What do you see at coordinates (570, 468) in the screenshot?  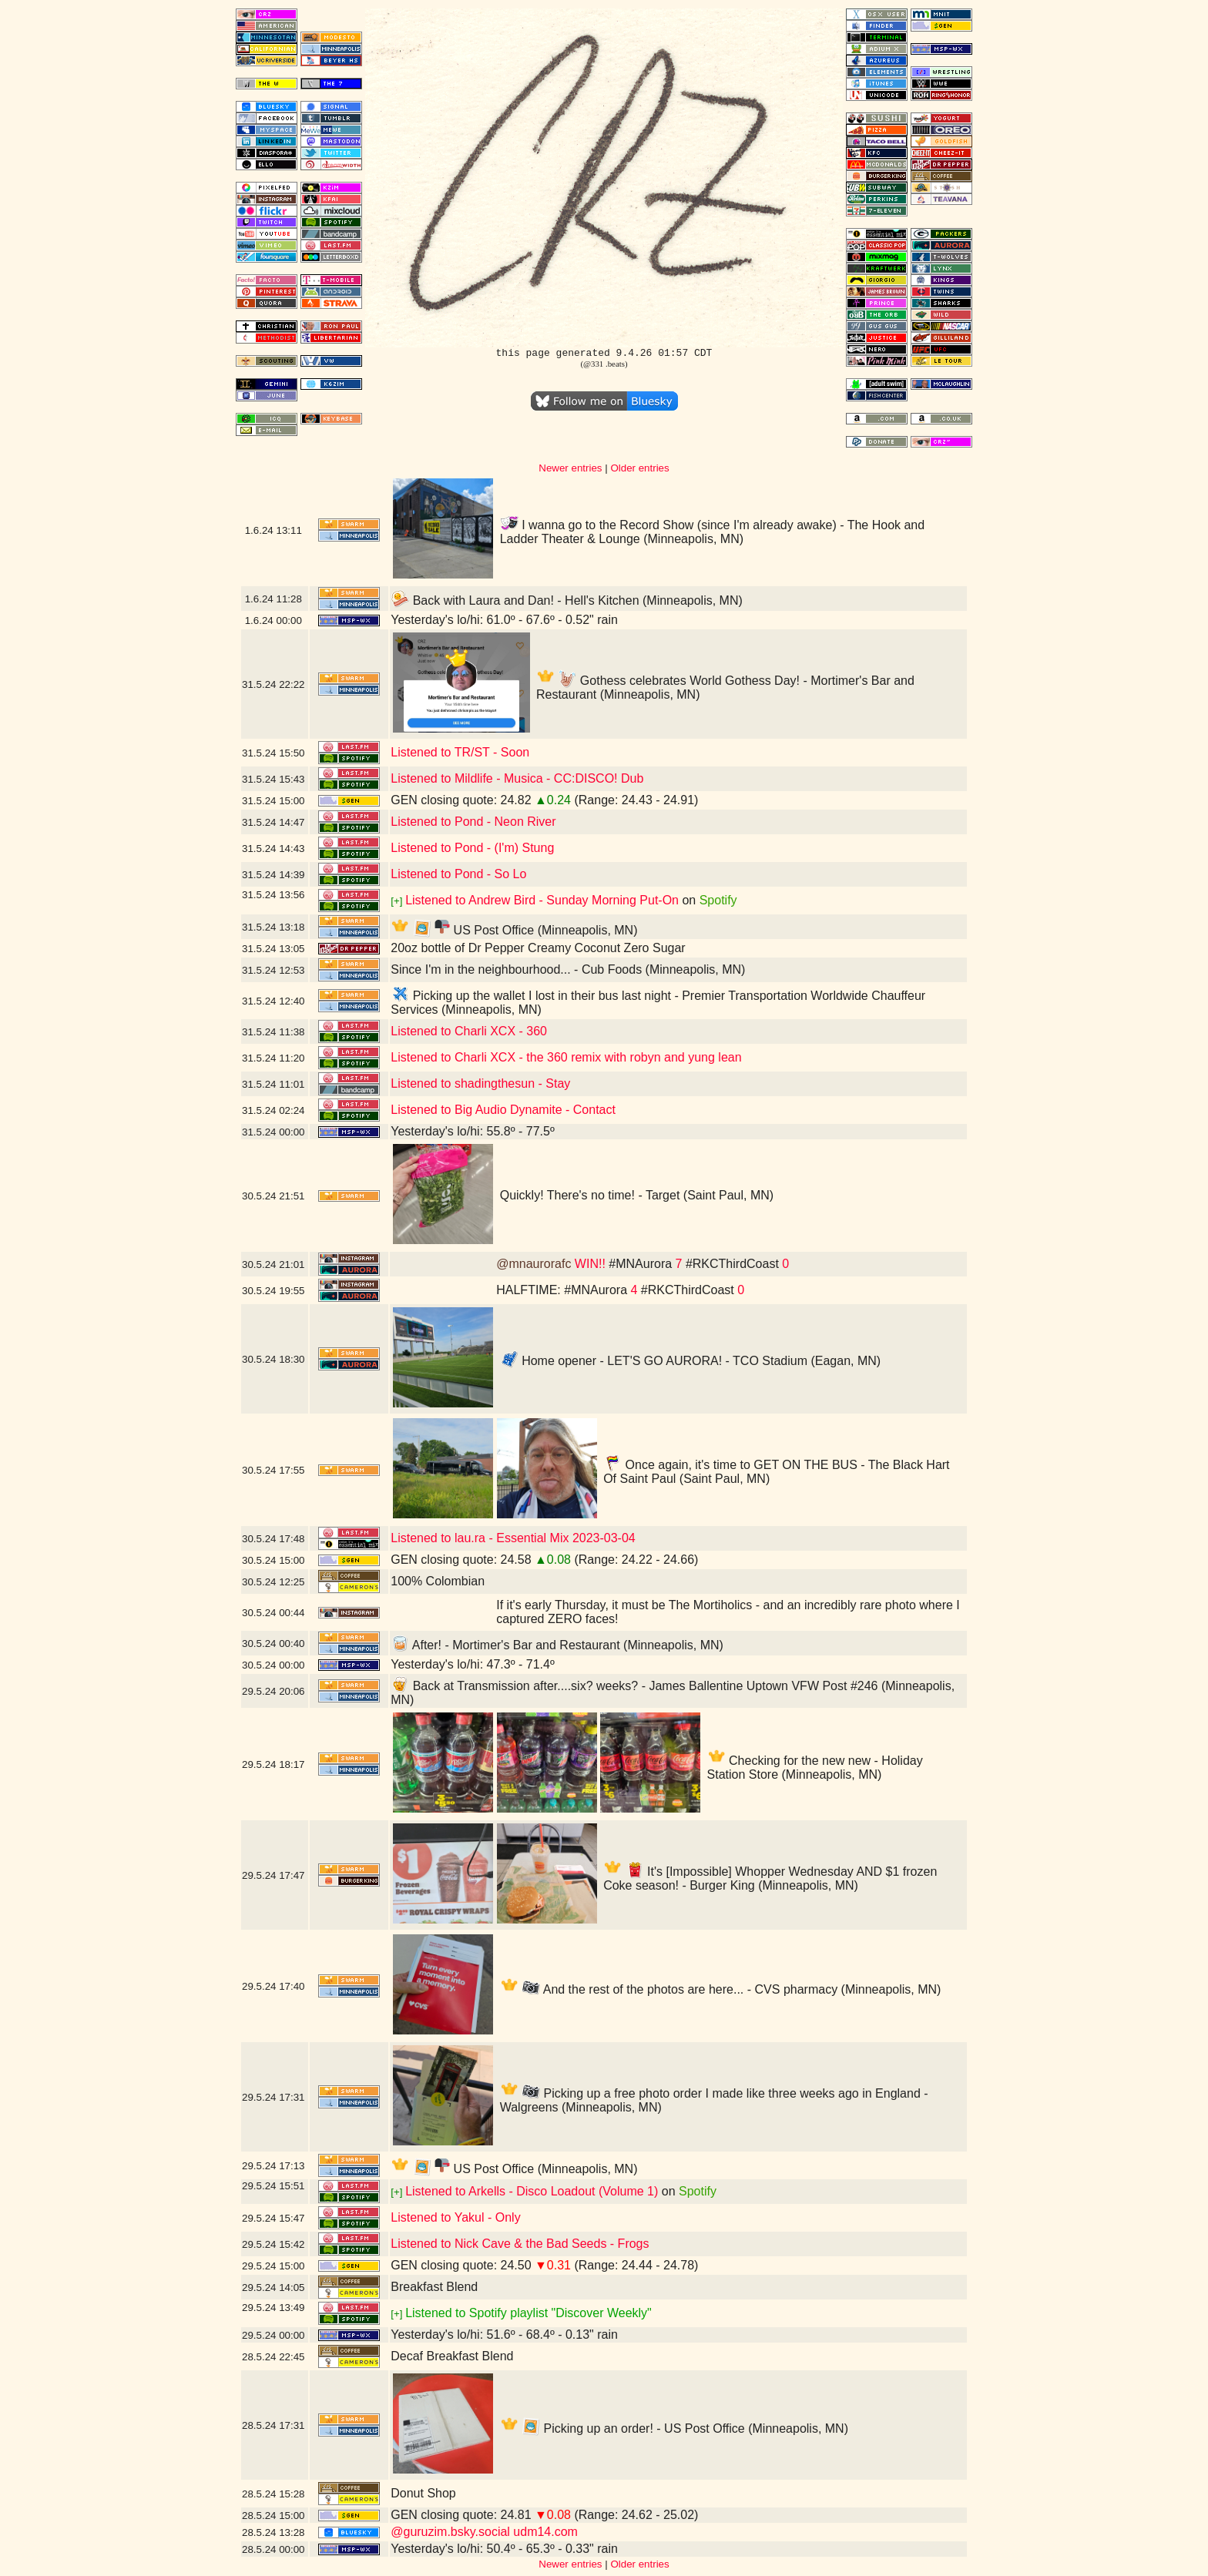 I see `Newer entries` at bounding box center [570, 468].